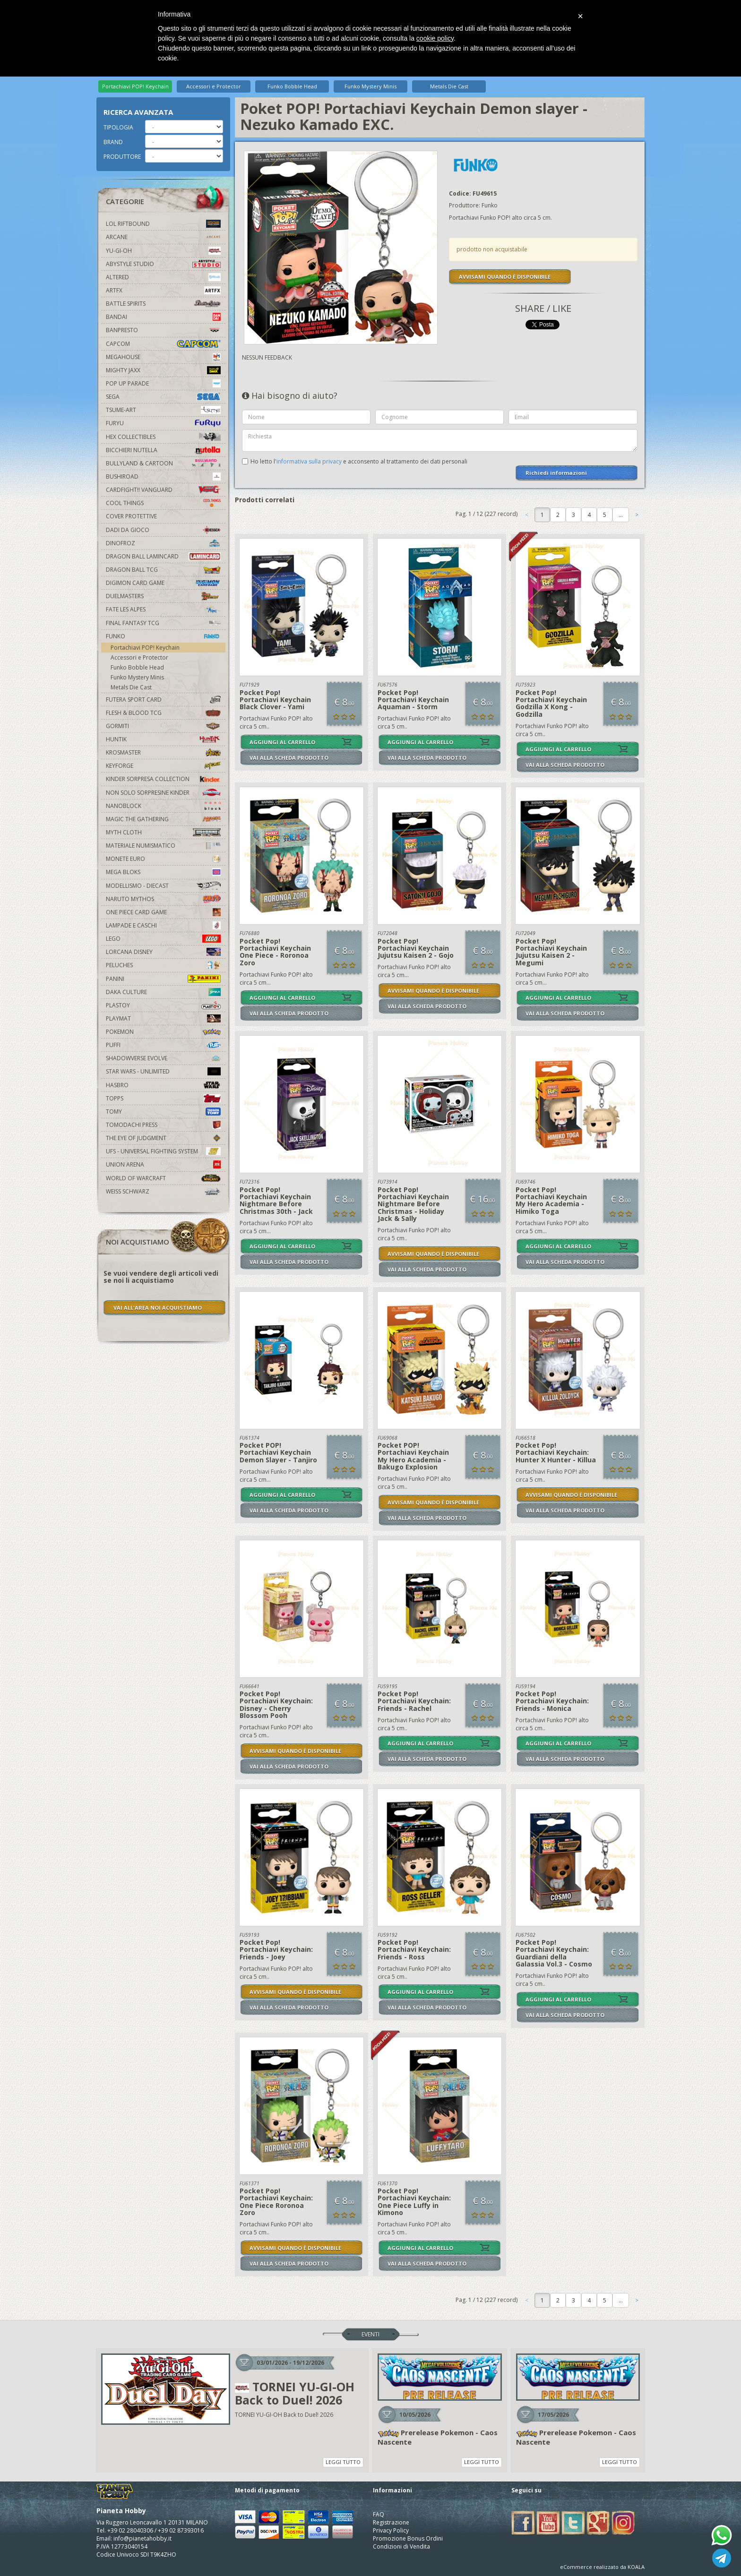 The height and width of the screenshot is (2576, 741). Describe the element at coordinates (163, 450) in the screenshot. I see `Bicchieri Nutella` at that location.